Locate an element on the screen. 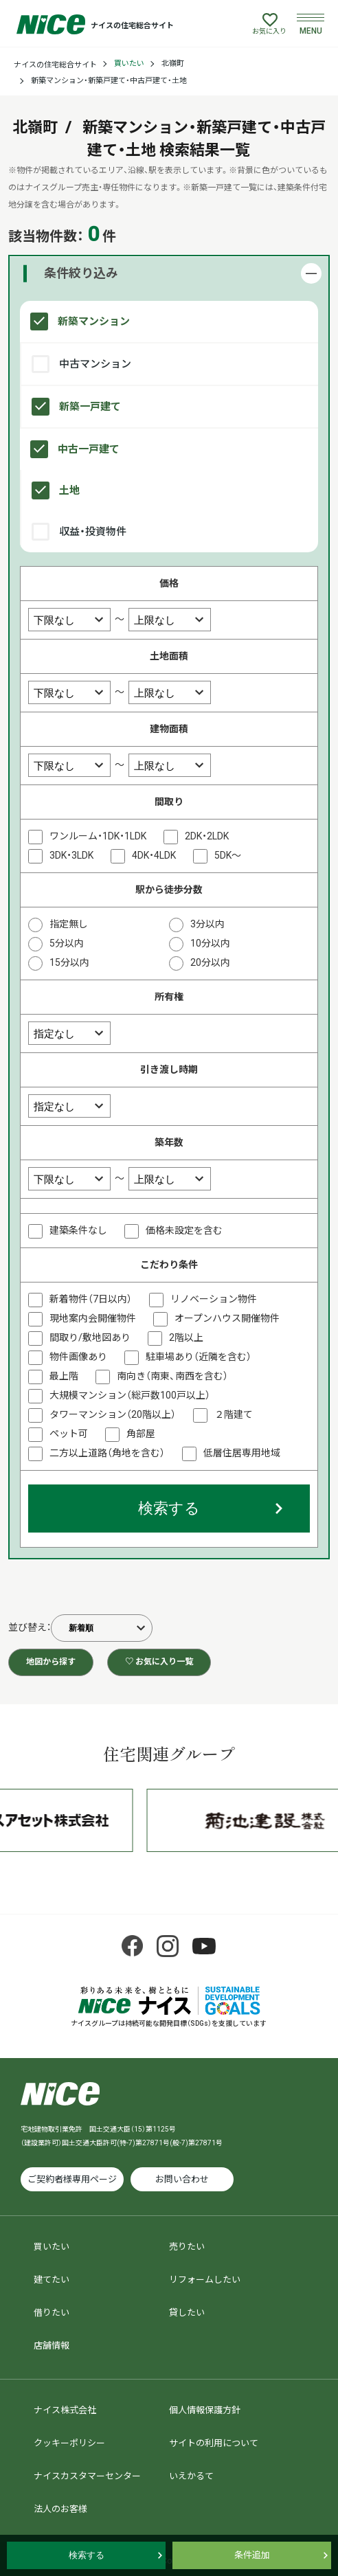 The width and height of the screenshot is (338, 2576). 建築条件なし is located at coordinates (78, 1230).